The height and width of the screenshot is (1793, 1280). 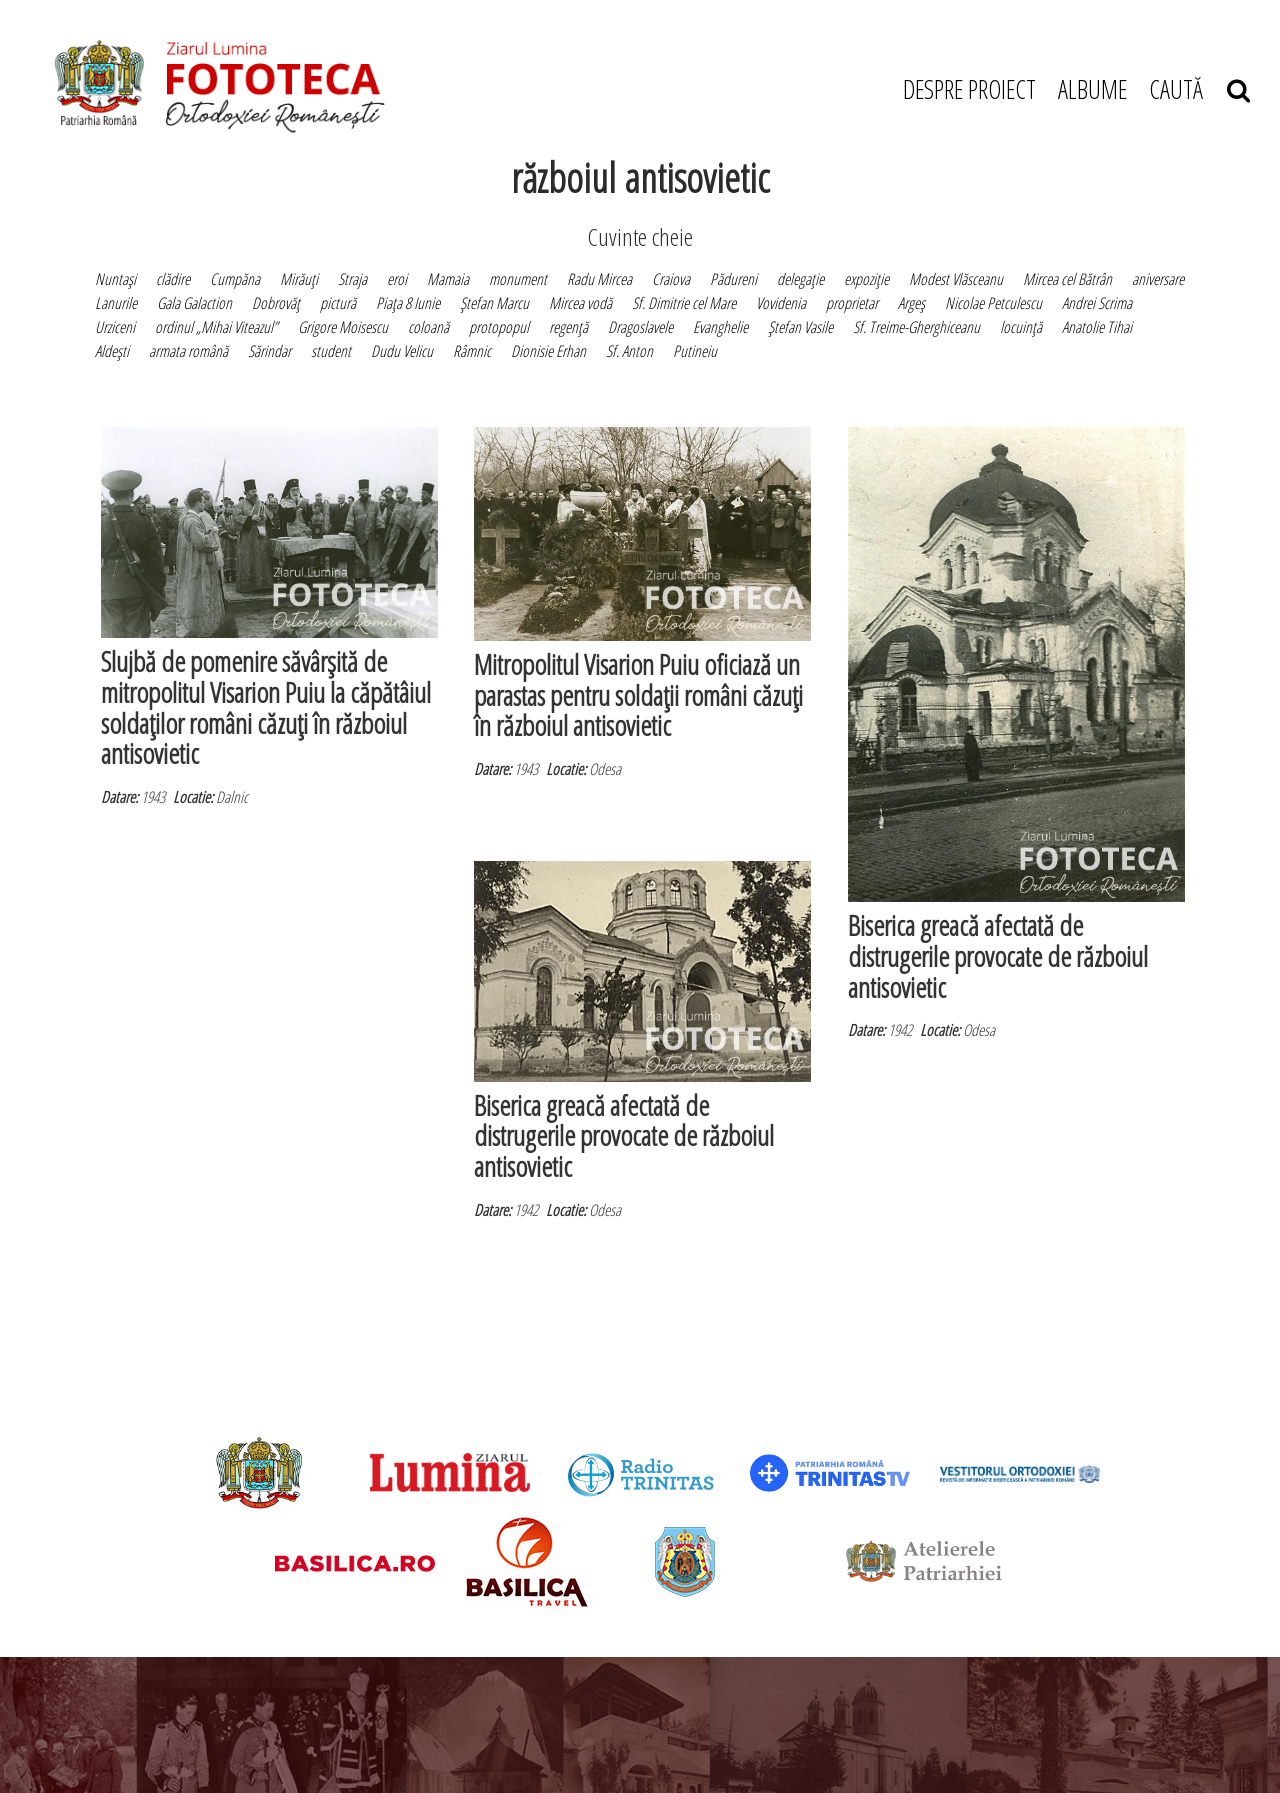 What do you see at coordinates (956, 279) in the screenshot?
I see `Modest Vlăsceanu` at bounding box center [956, 279].